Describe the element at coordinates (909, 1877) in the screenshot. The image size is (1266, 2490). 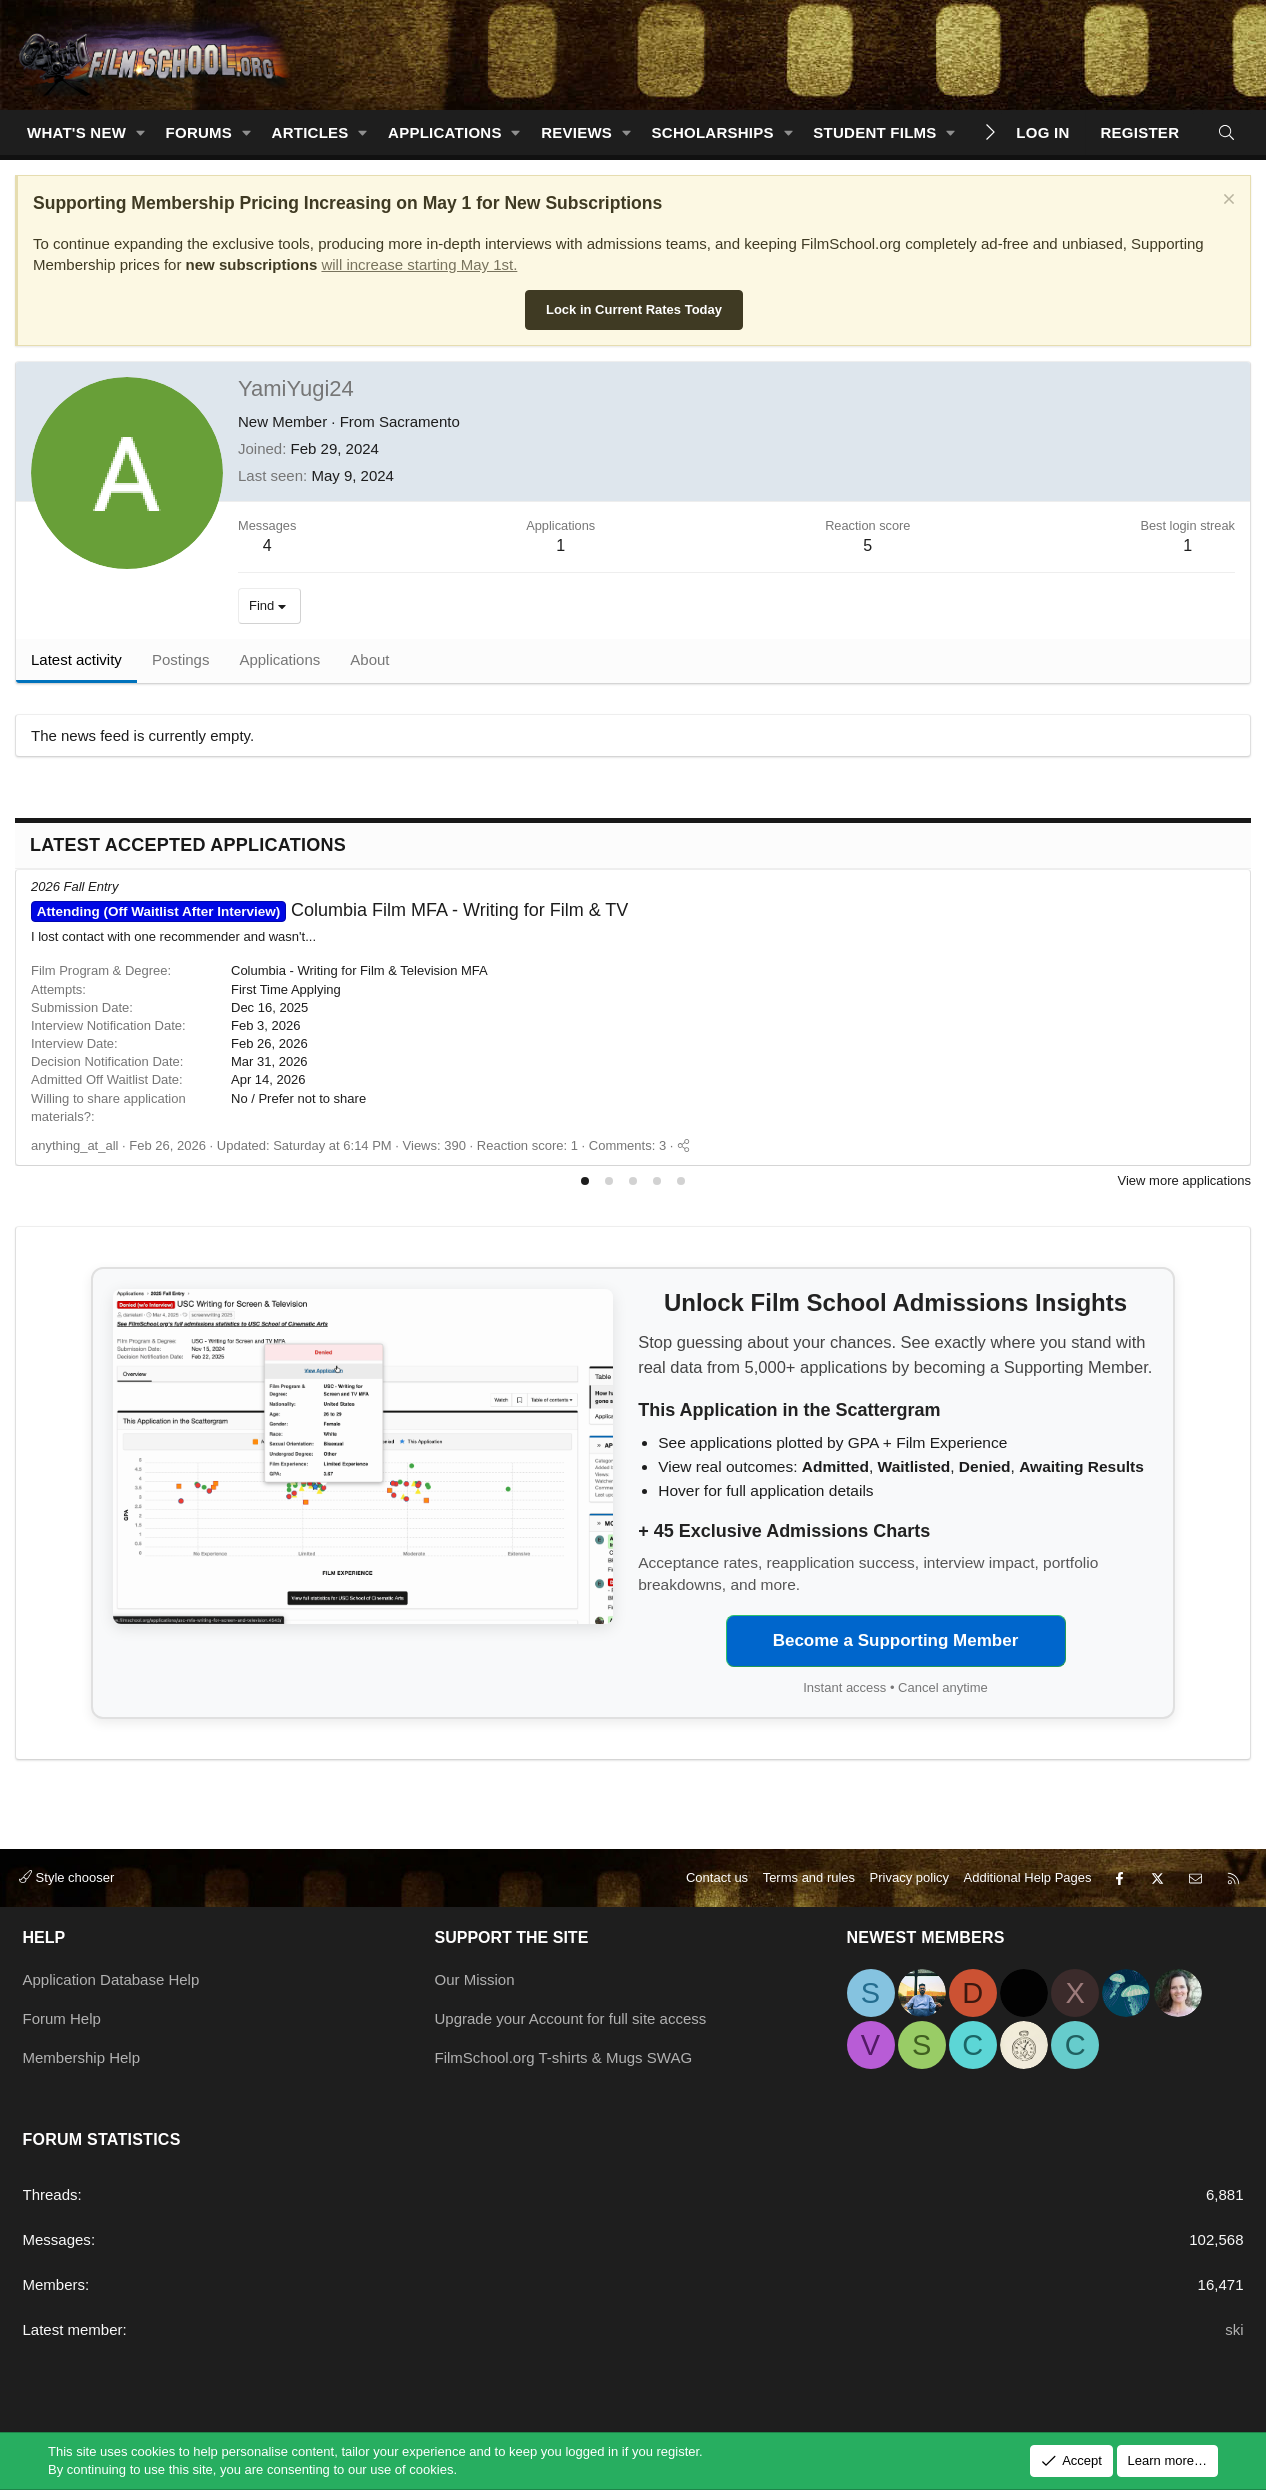
I see `Privacy policy` at that location.